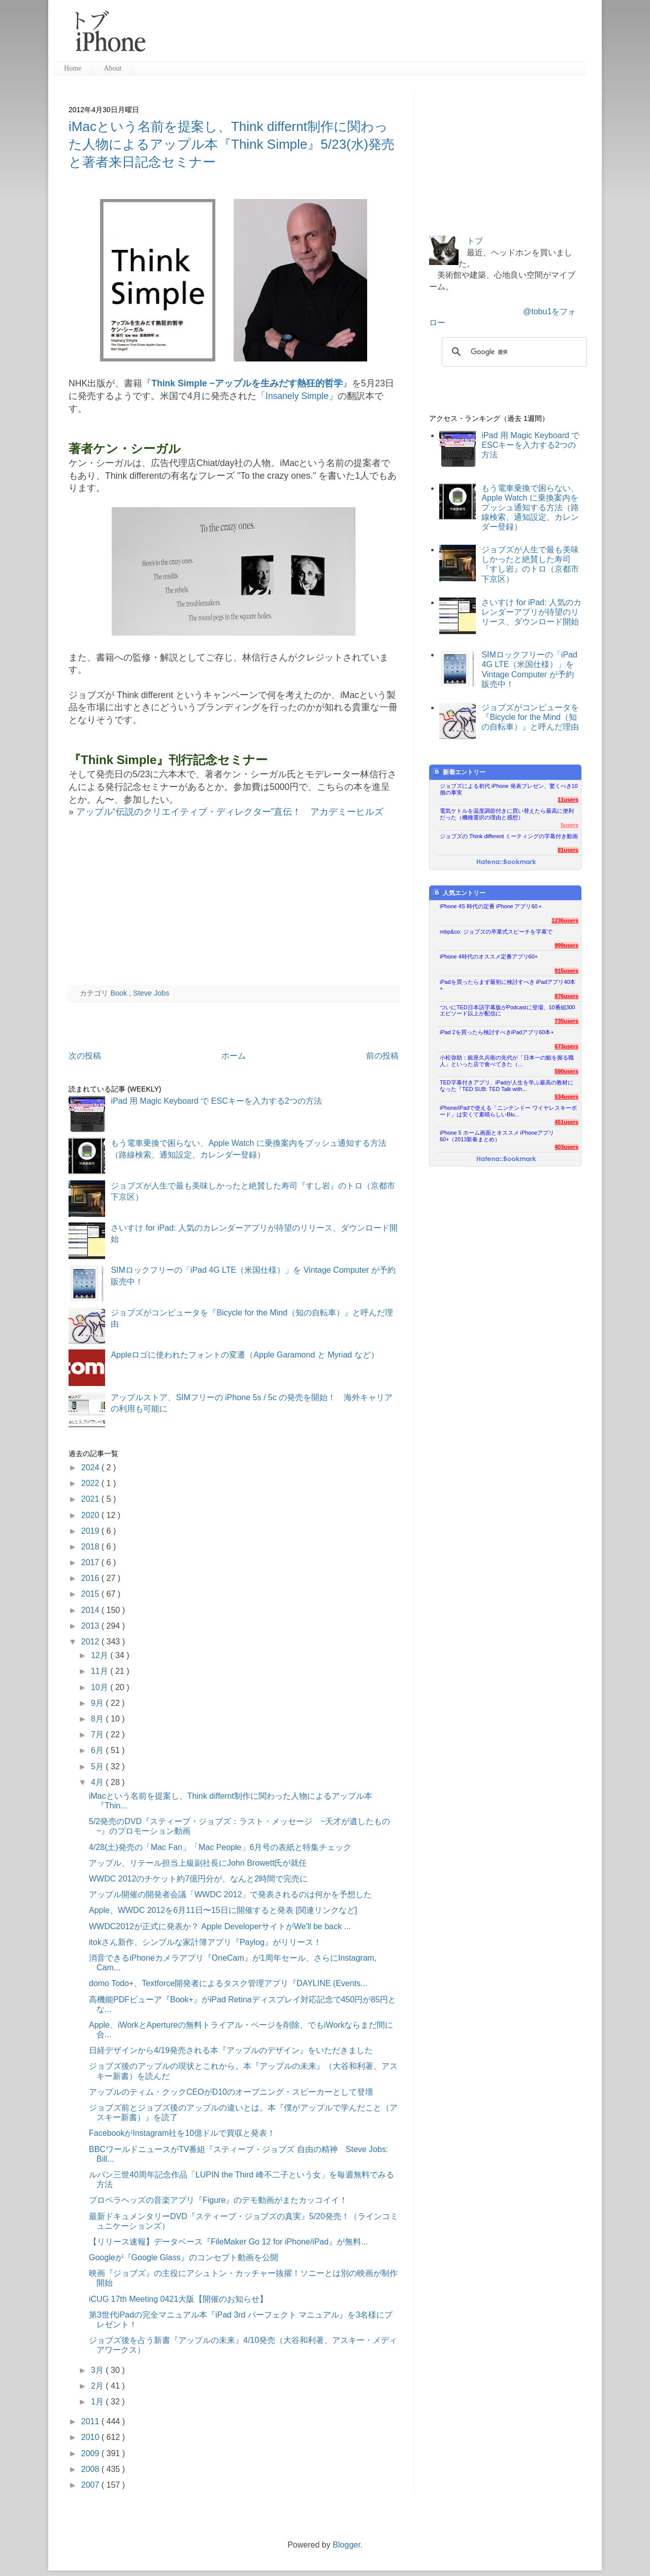 The image size is (650, 2576). What do you see at coordinates (509, 789) in the screenshot?
I see `ジョブズによる初代 iPhone 発表プレゼン、驚くべき10個の事実` at bounding box center [509, 789].